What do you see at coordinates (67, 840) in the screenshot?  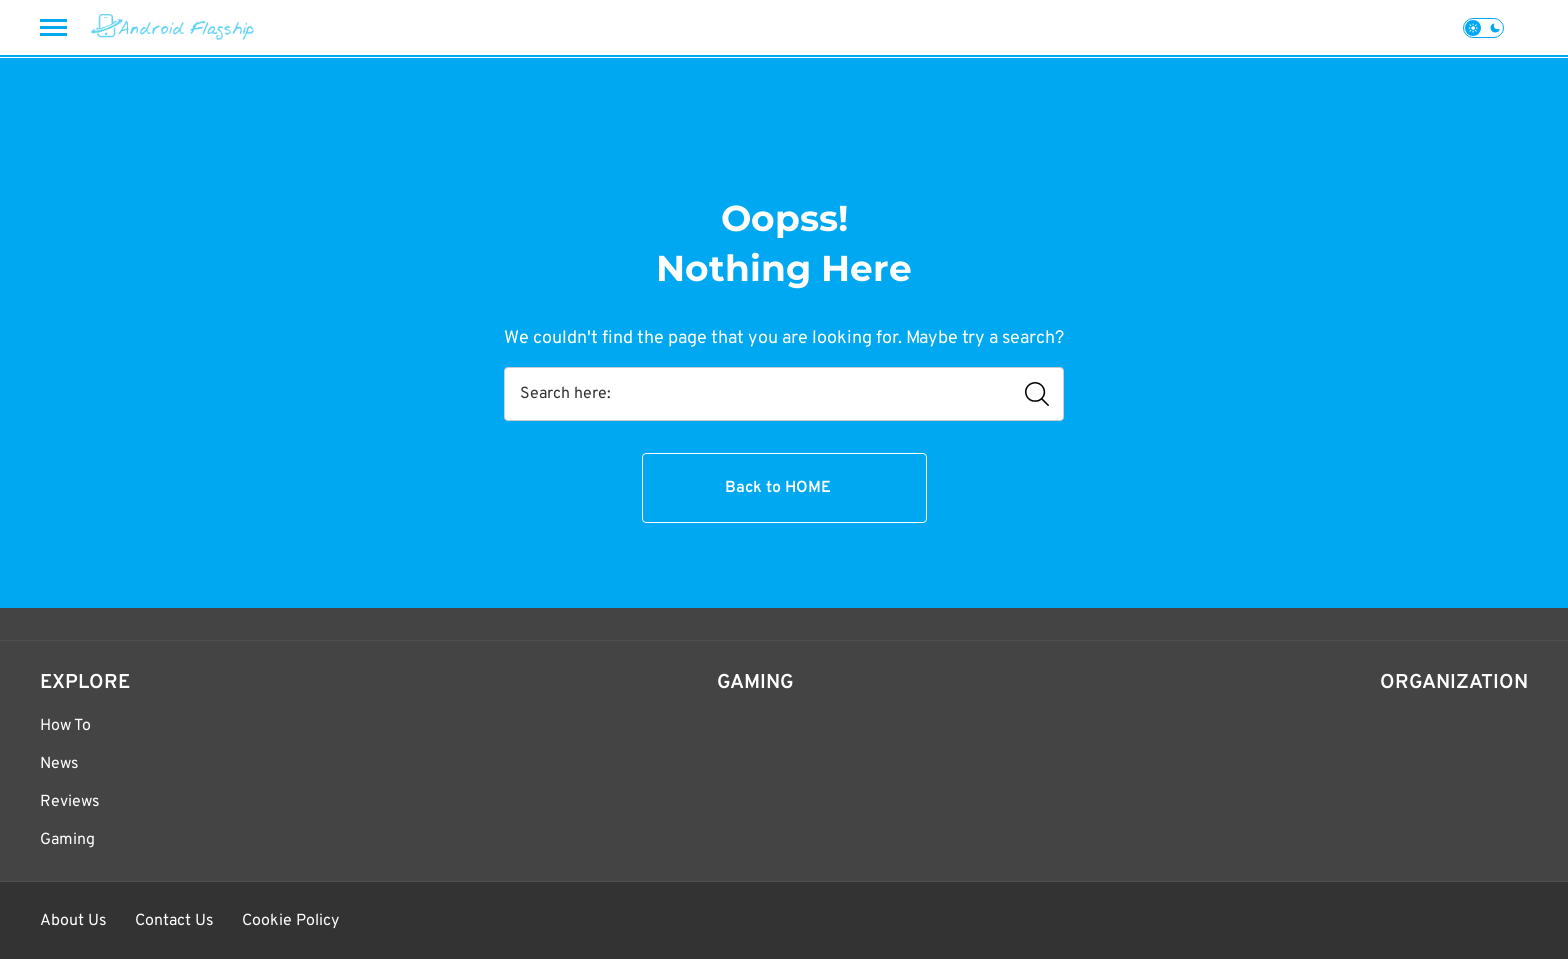 I see `Gaming` at bounding box center [67, 840].